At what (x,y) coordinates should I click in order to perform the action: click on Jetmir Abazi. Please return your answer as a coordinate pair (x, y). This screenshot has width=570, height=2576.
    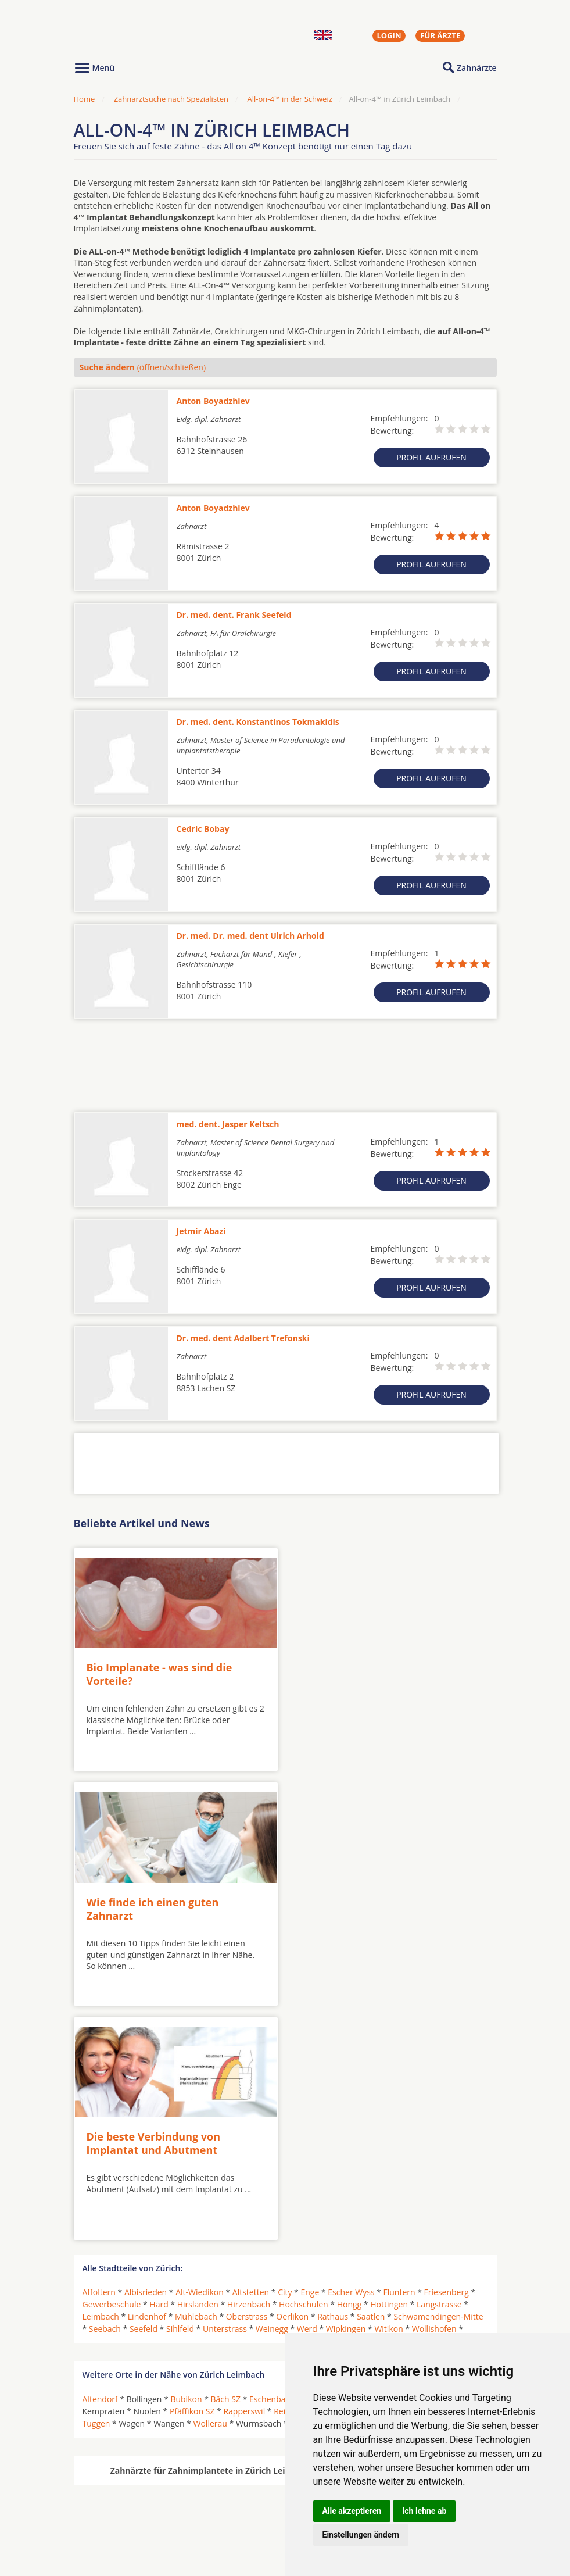
    Looking at the image, I should click on (201, 1231).